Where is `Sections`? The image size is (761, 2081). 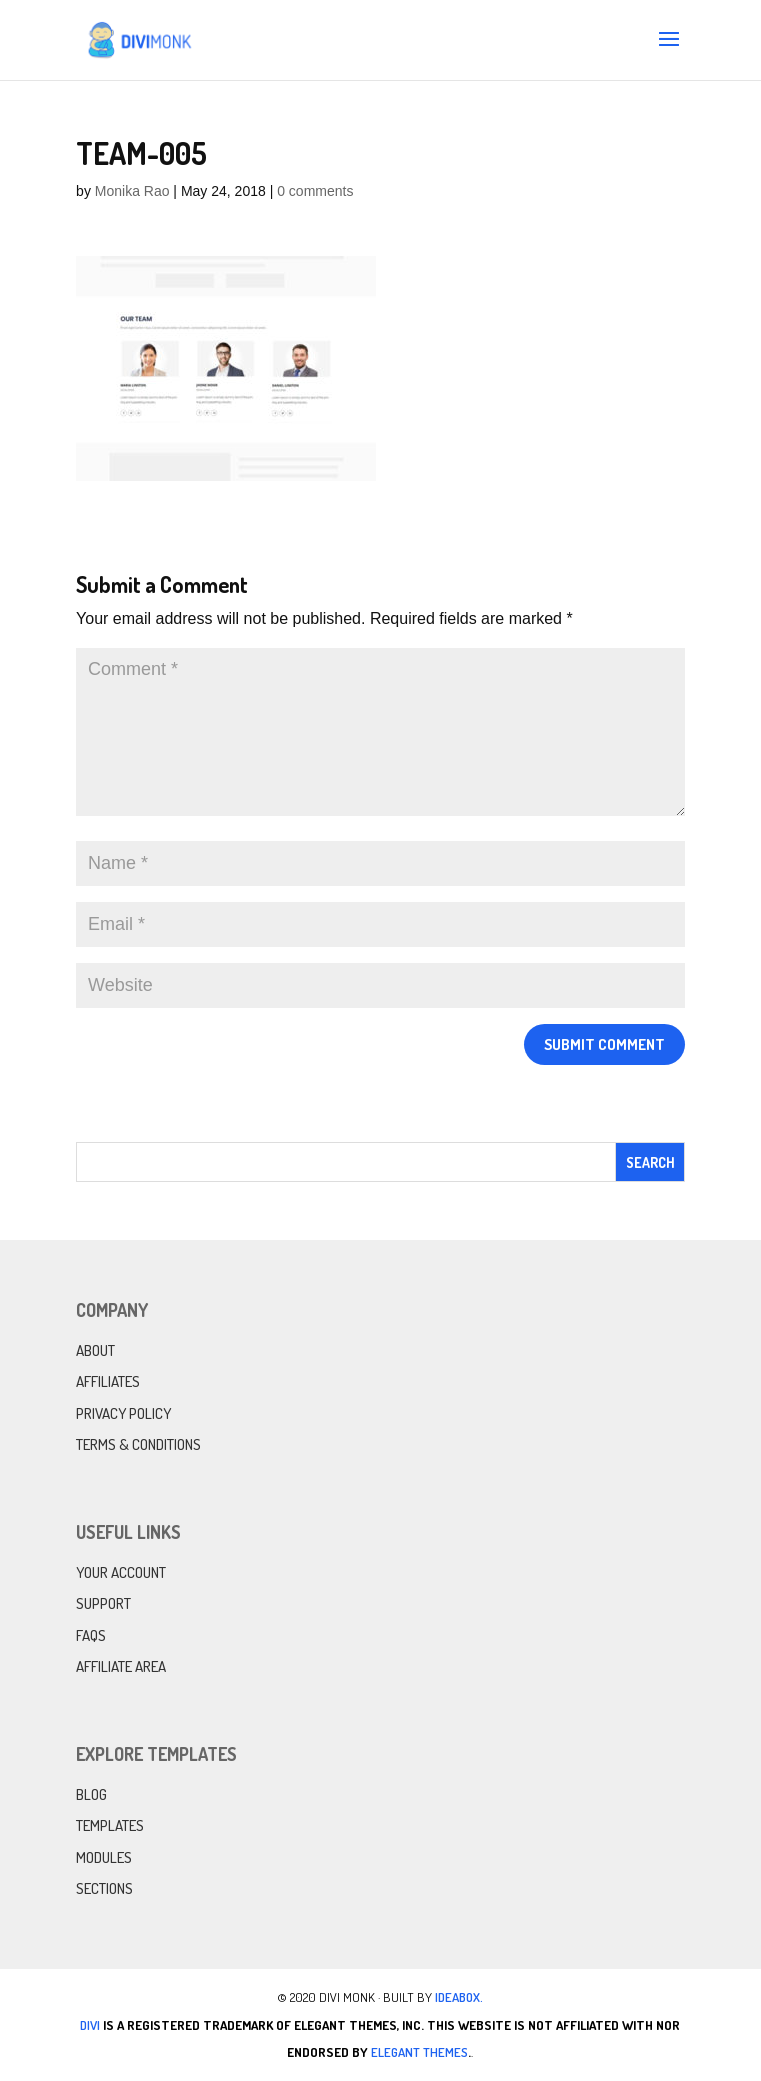 Sections is located at coordinates (104, 1888).